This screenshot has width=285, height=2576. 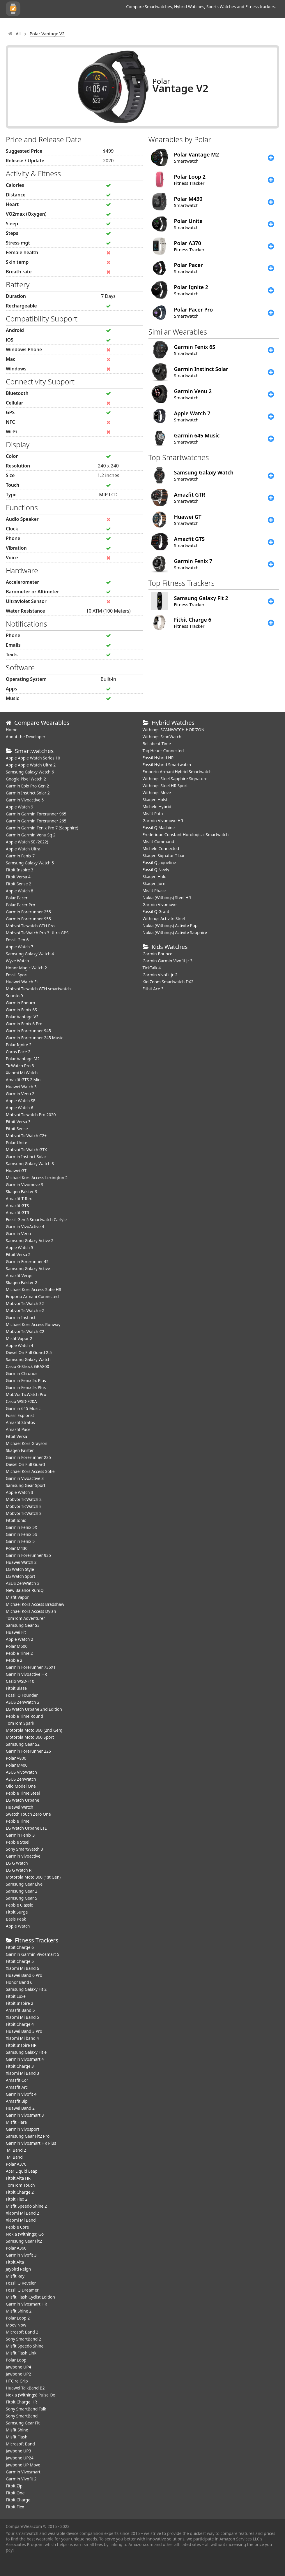 What do you see at coordinates (32, 1296) in the screenshot?
I see `Emporio Armani Connected` at bounding box center [32, 1296].